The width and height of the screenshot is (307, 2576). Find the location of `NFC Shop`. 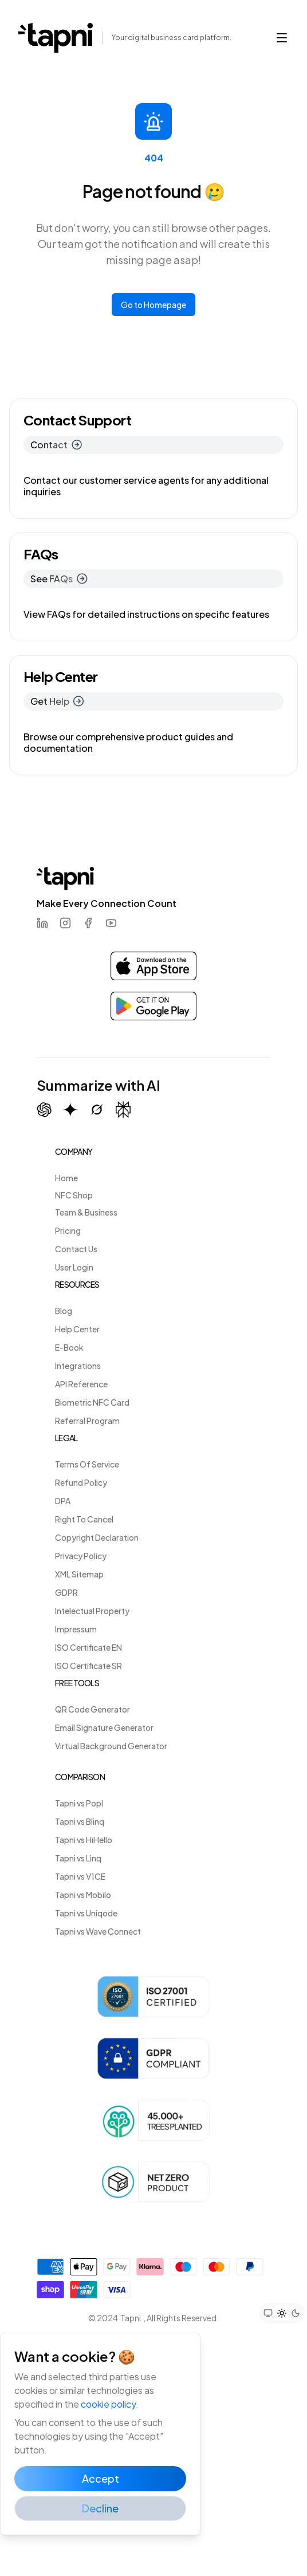

NFC Shop is located at coordinates (74, 1195).